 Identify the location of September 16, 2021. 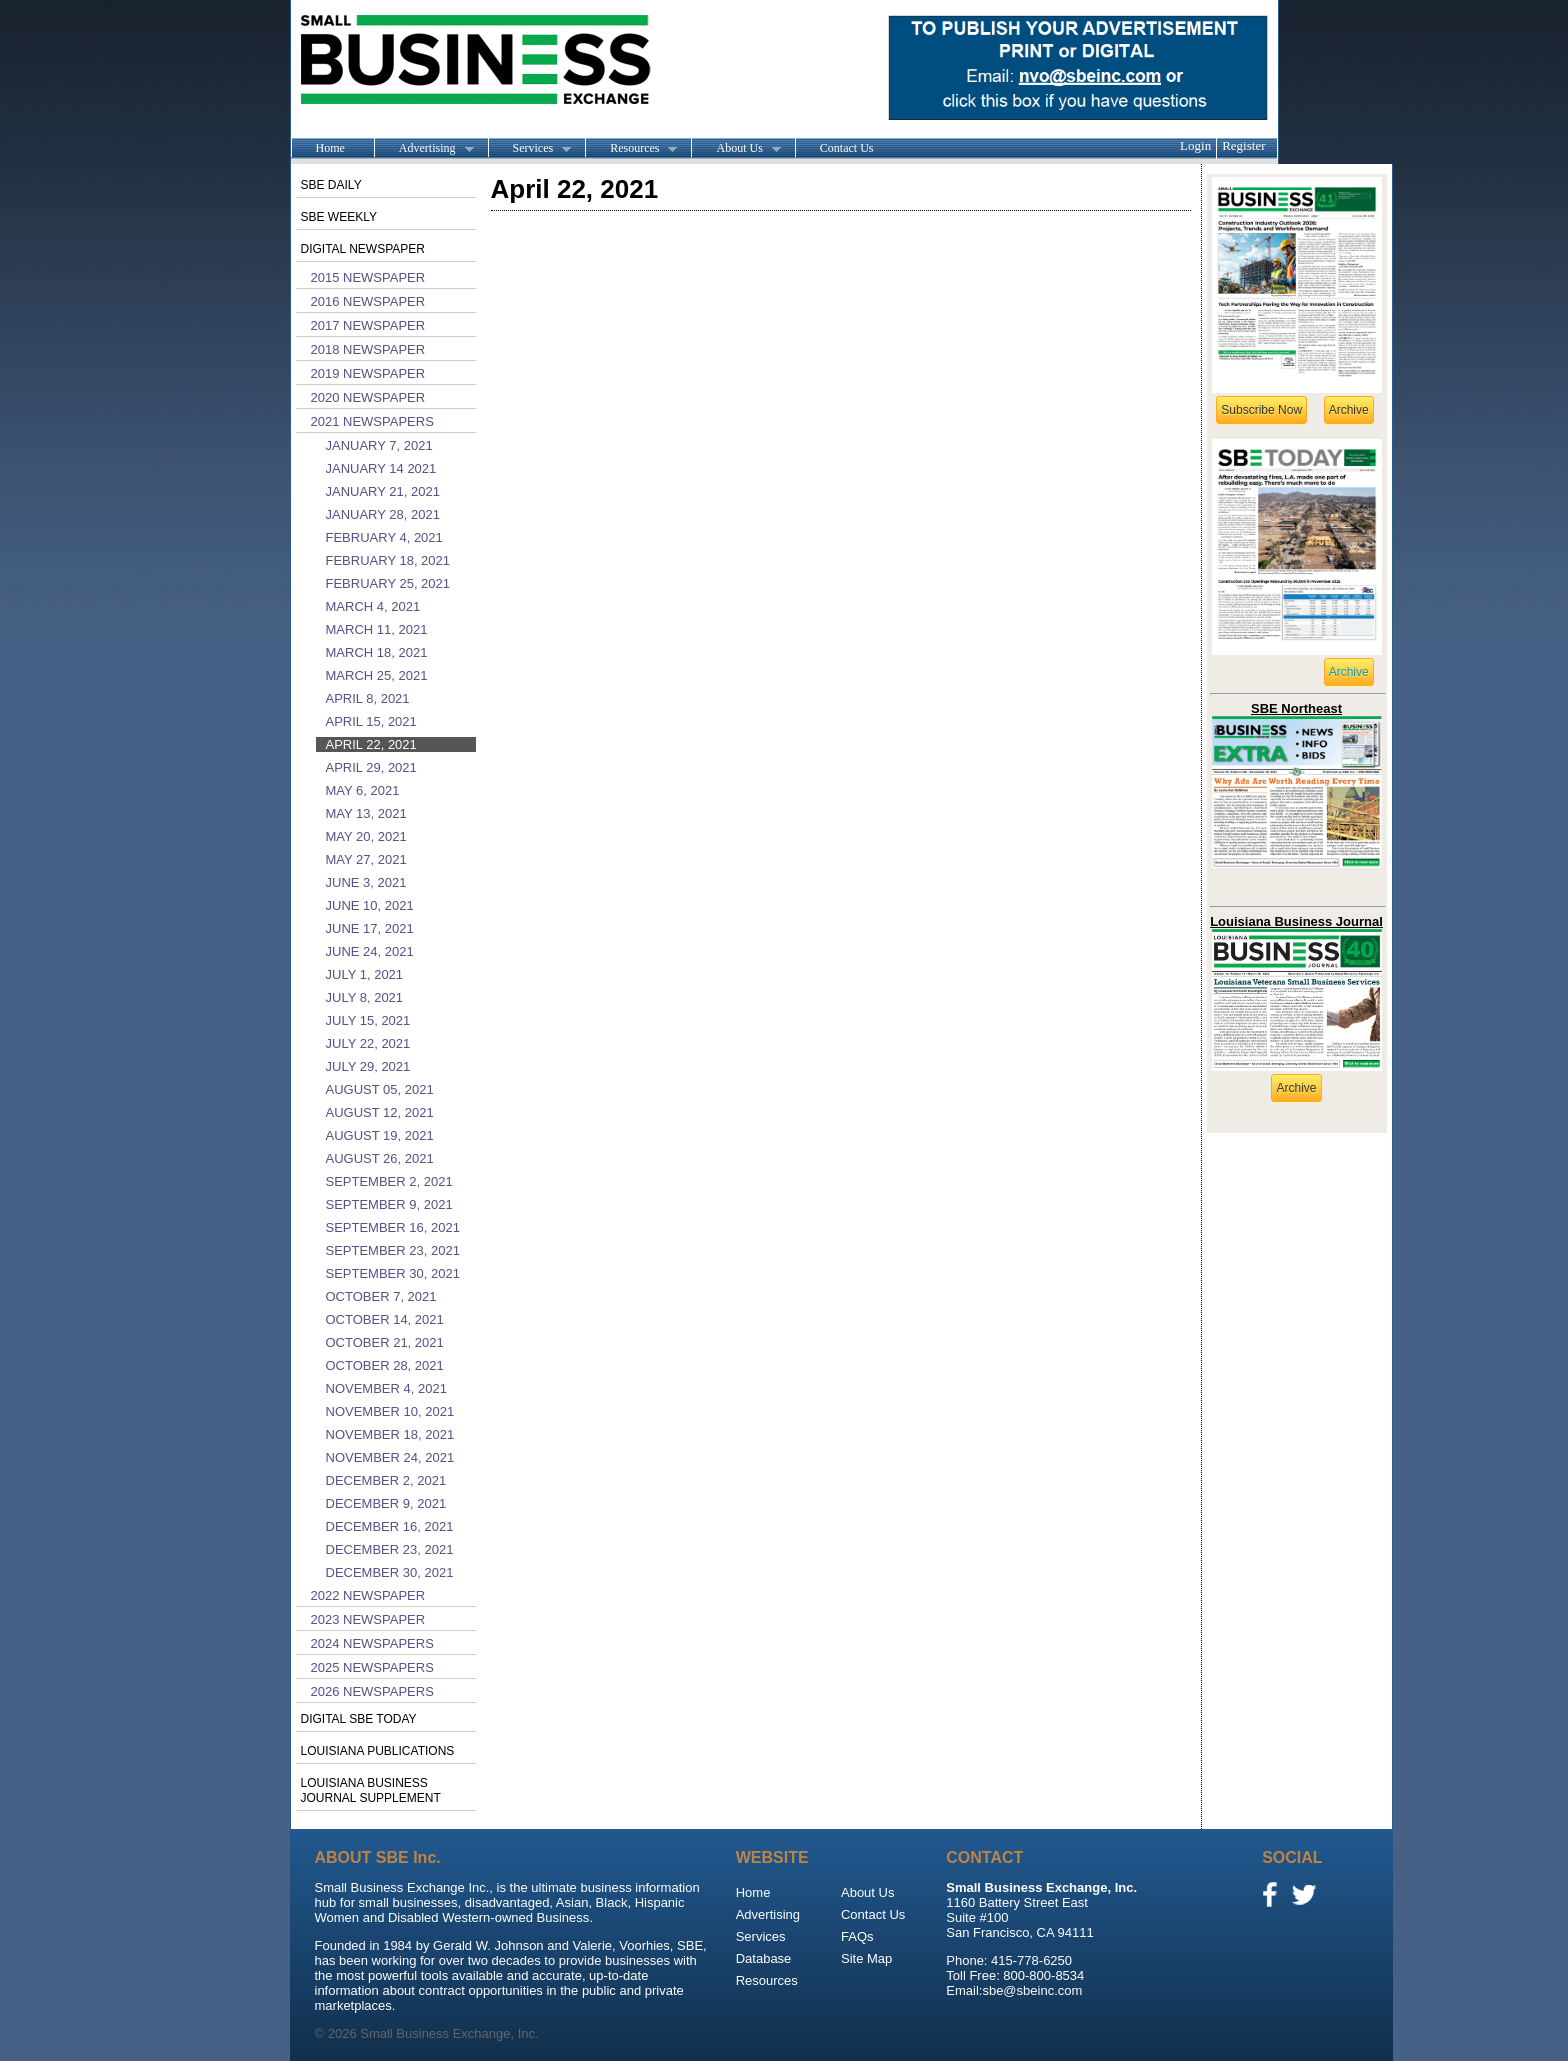
(393, 1227).